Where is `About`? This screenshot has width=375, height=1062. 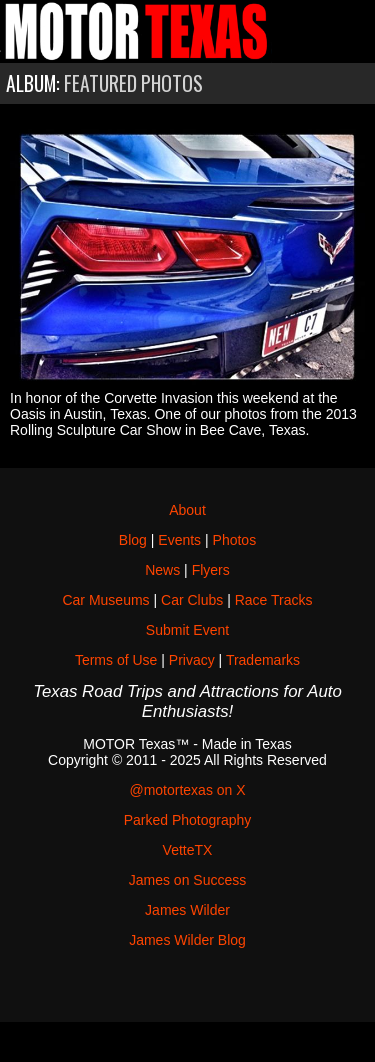 About is located at coordinates (187, 510).